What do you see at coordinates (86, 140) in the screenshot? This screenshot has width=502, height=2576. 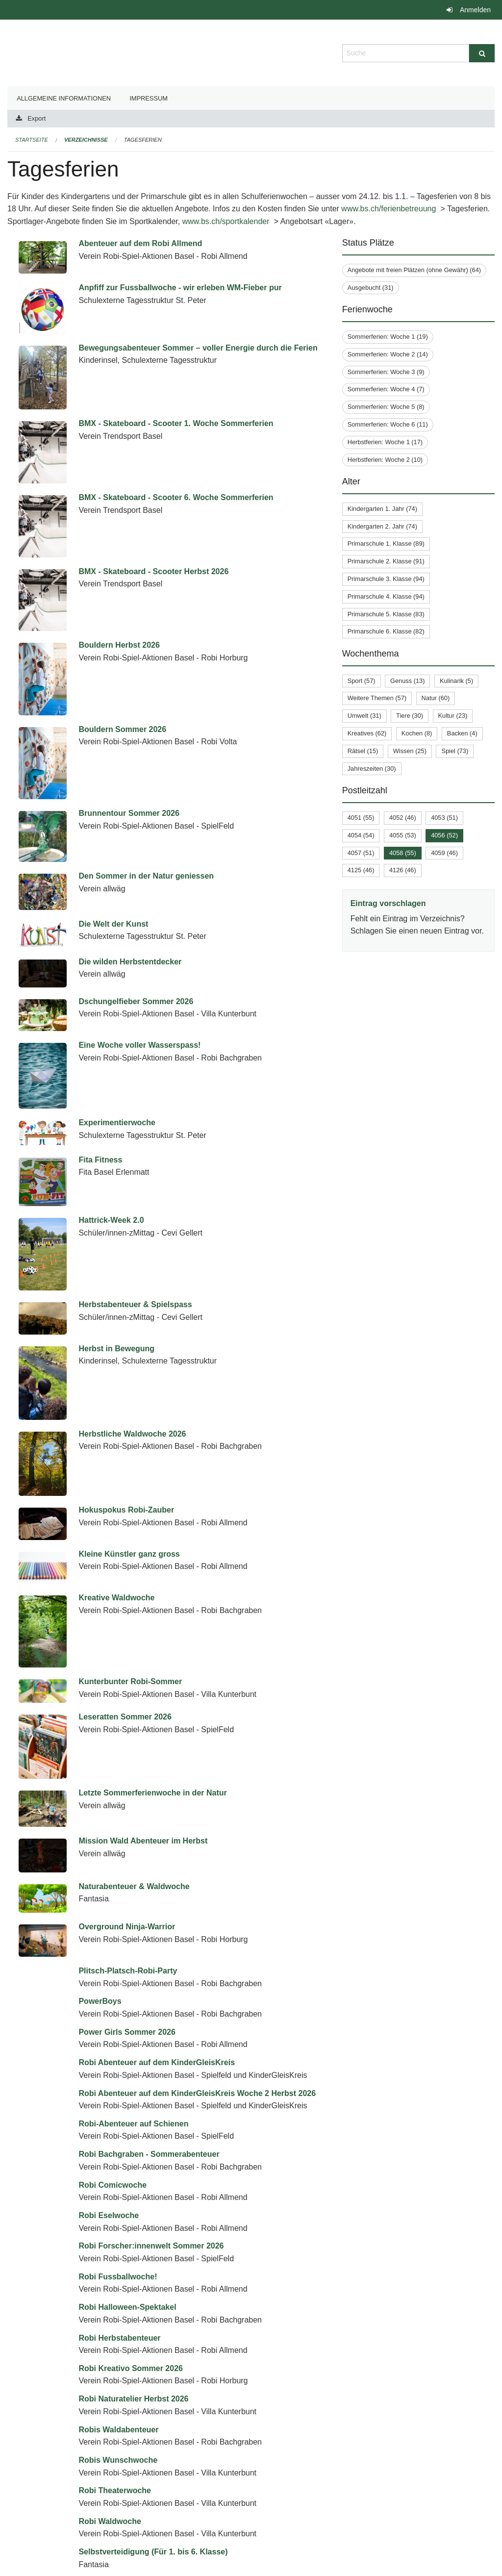 I see `Verzeichnisse` at bounding box center [86, 140].